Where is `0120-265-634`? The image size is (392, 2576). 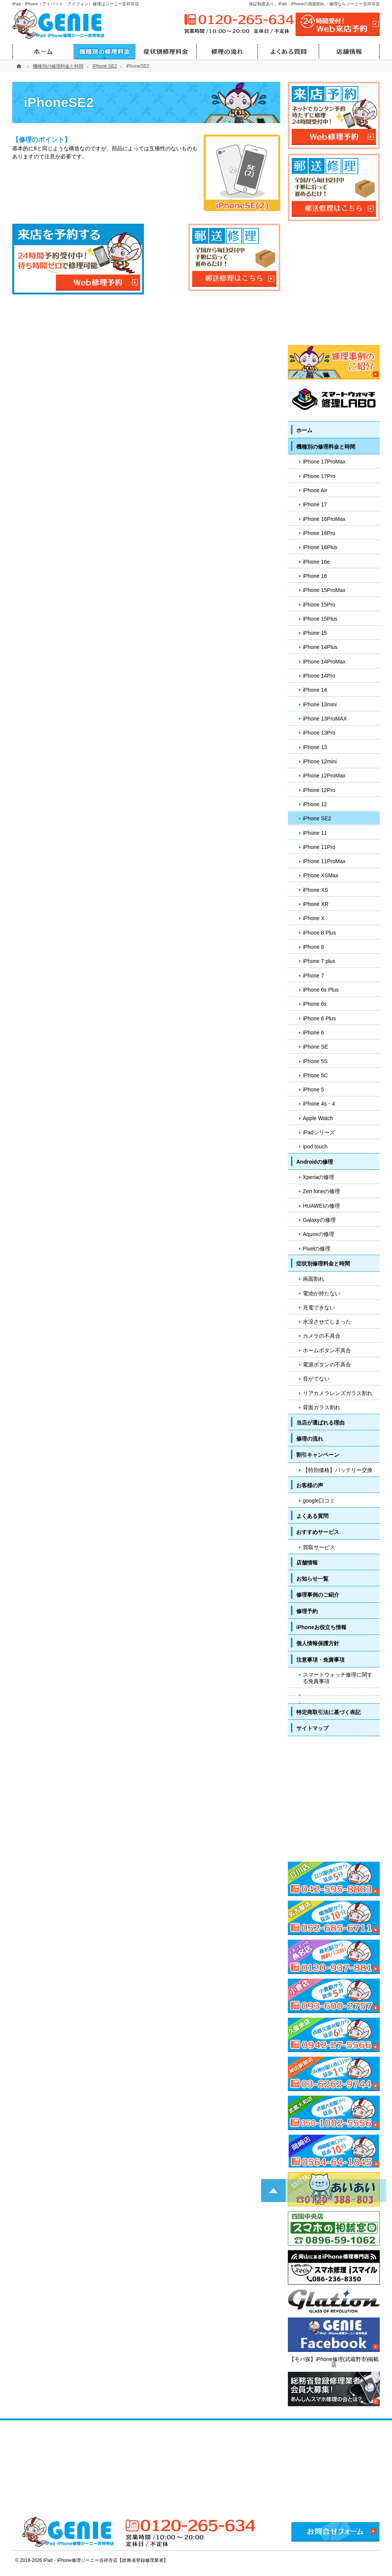 0120-265-634 is located at coordinates (238, 19).